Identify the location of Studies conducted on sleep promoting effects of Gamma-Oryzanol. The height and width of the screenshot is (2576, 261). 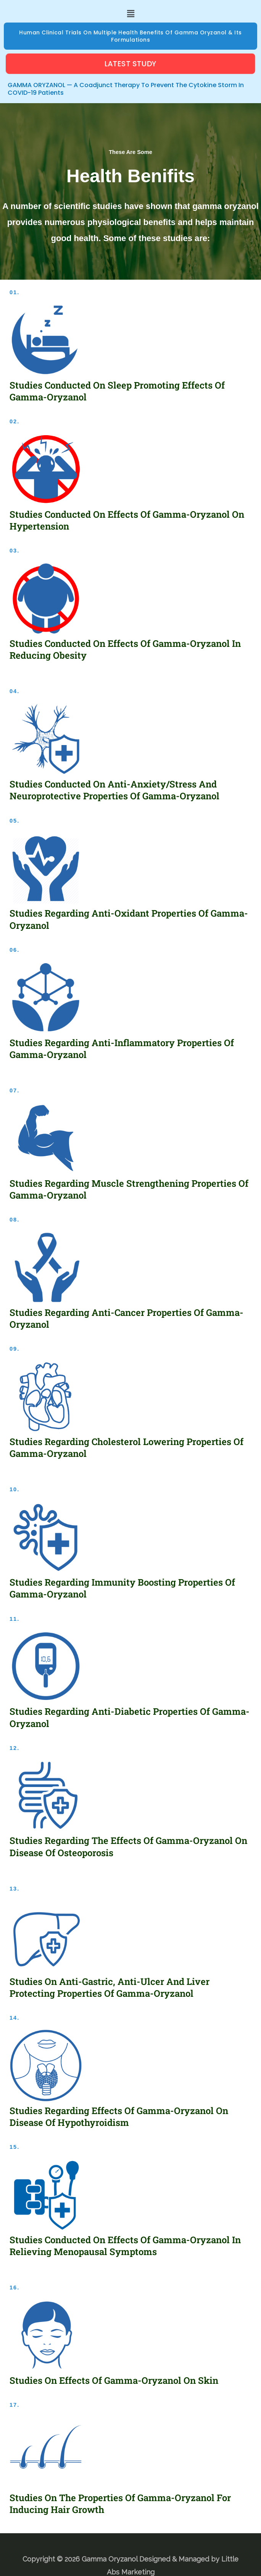
(117, 391).